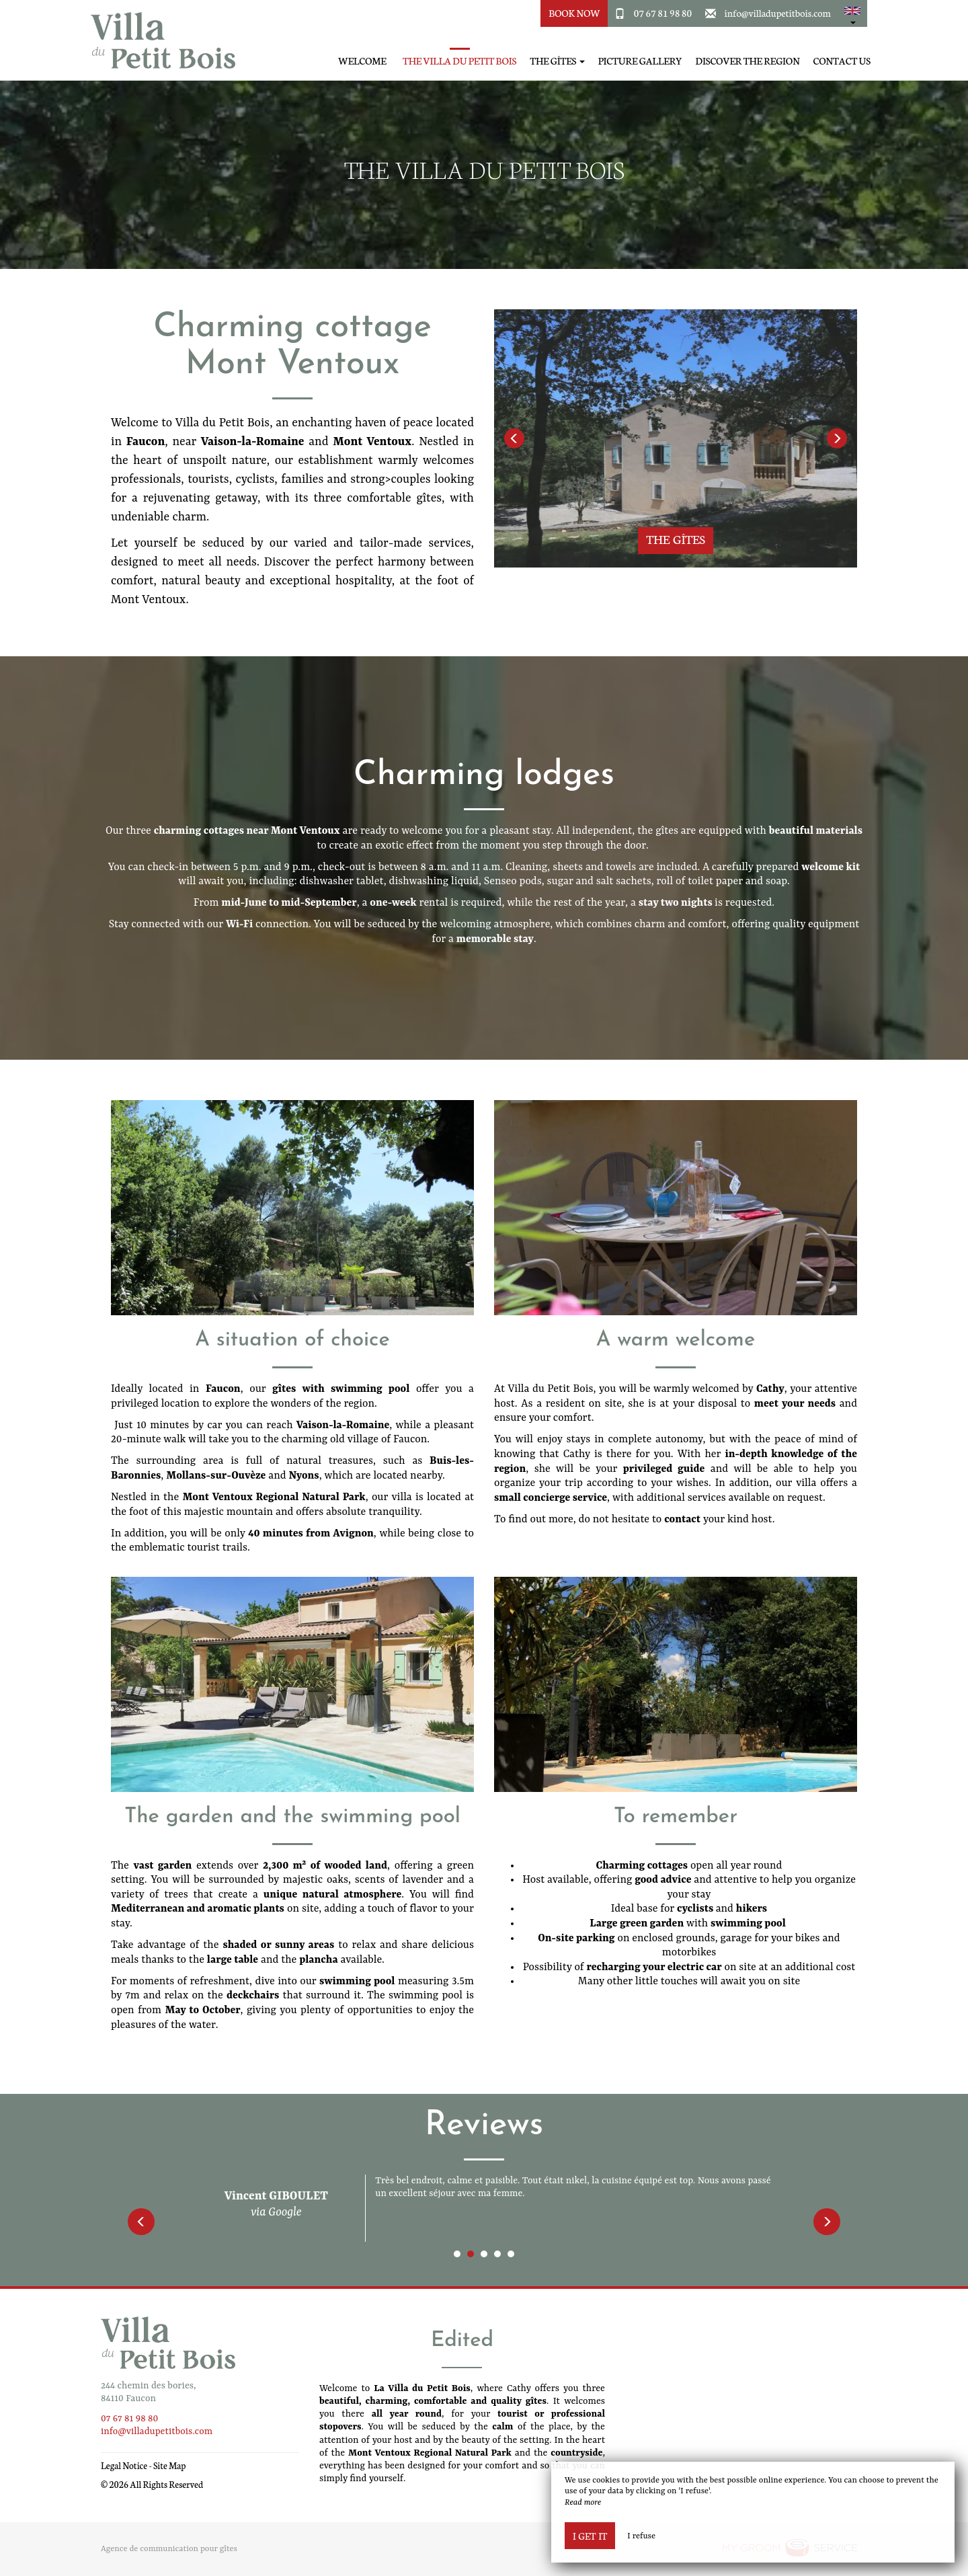 The height and width of the screenshot is (2576, 968). I want to click on Site Map, so click(169, 2465).